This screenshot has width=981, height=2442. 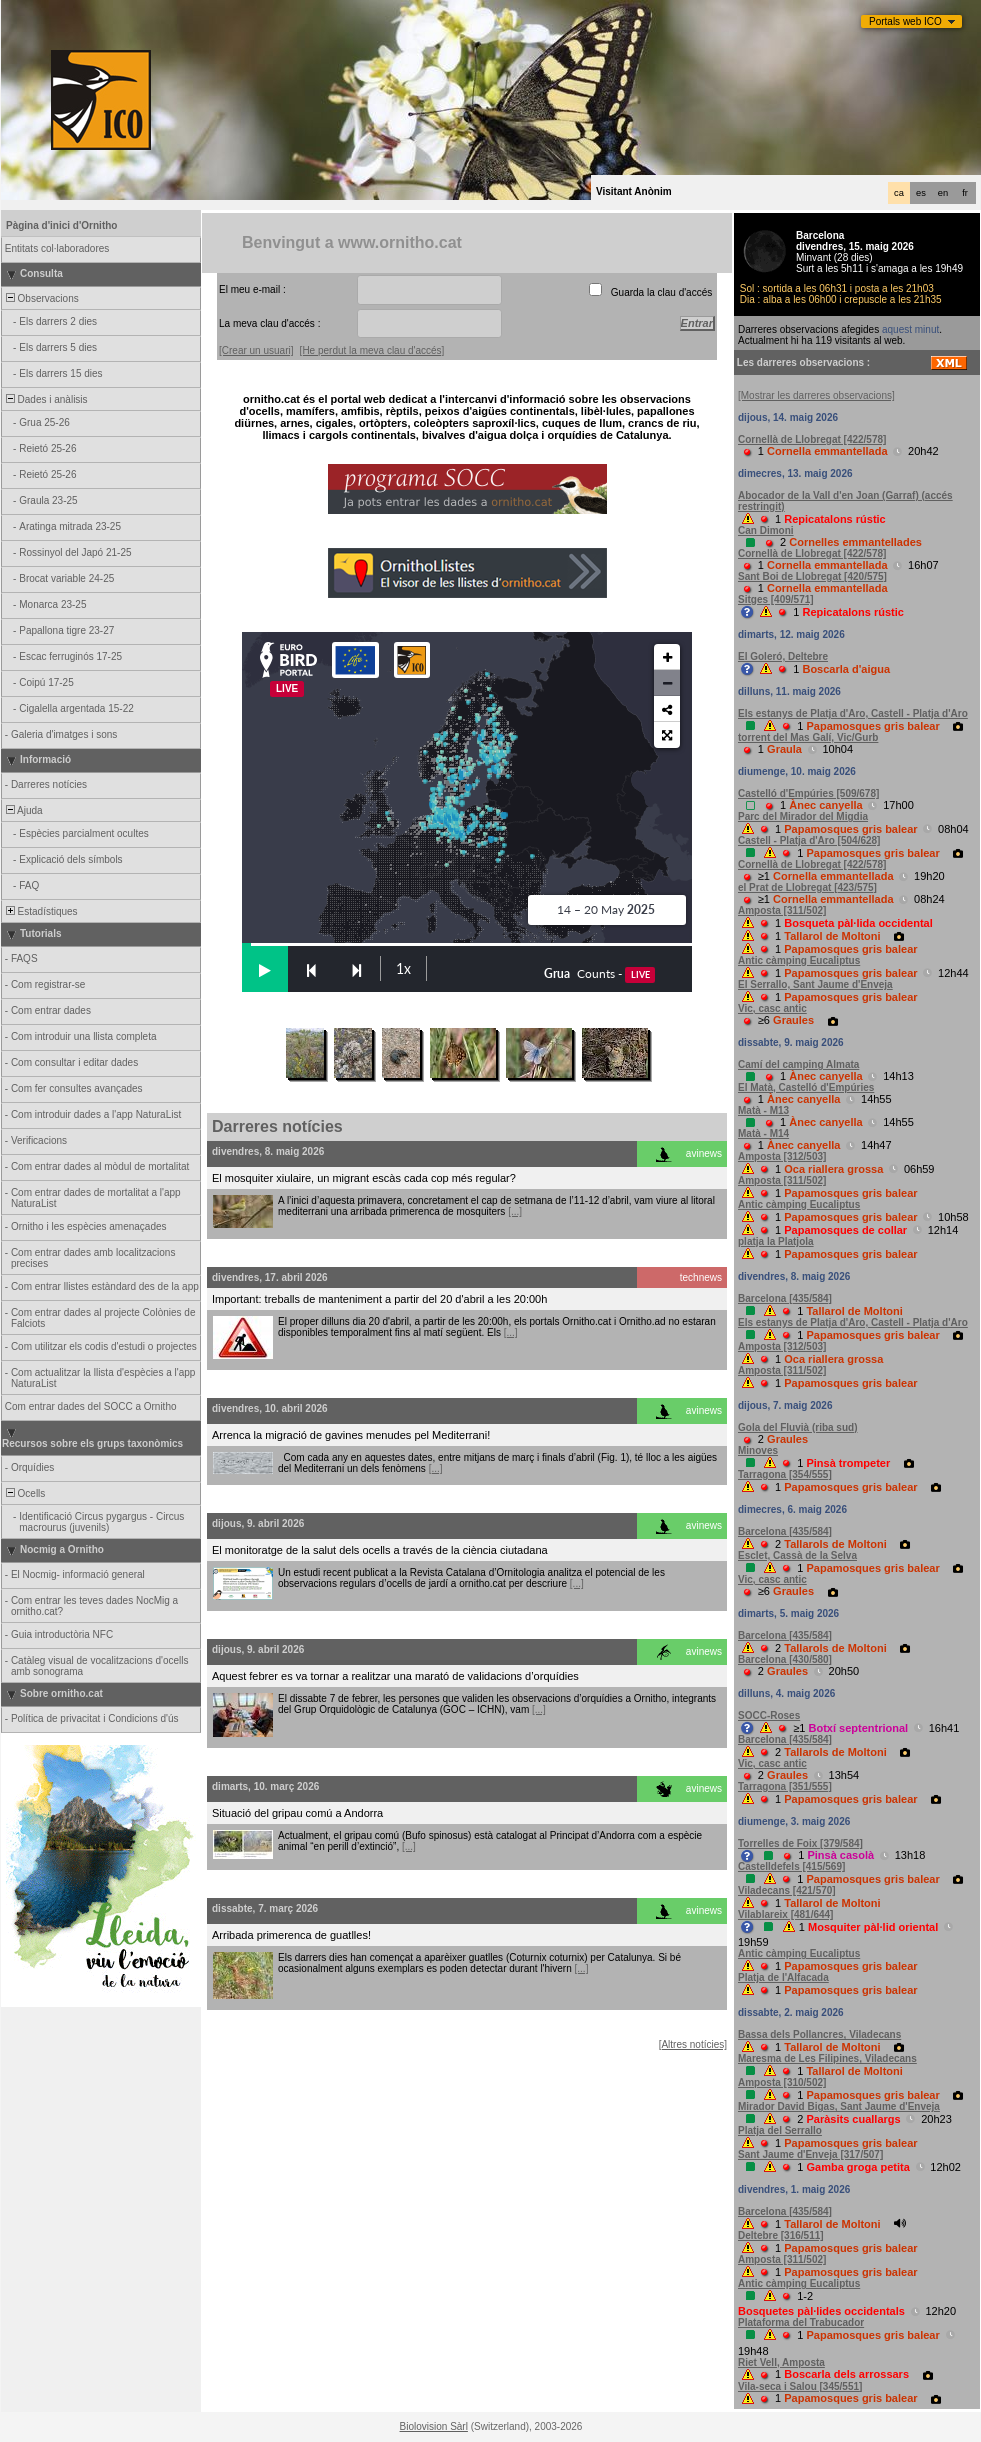 I want to click on El monitoratge de la salut dels ocells a través de la ciència ciutadana, so click(x=380, y=1550).